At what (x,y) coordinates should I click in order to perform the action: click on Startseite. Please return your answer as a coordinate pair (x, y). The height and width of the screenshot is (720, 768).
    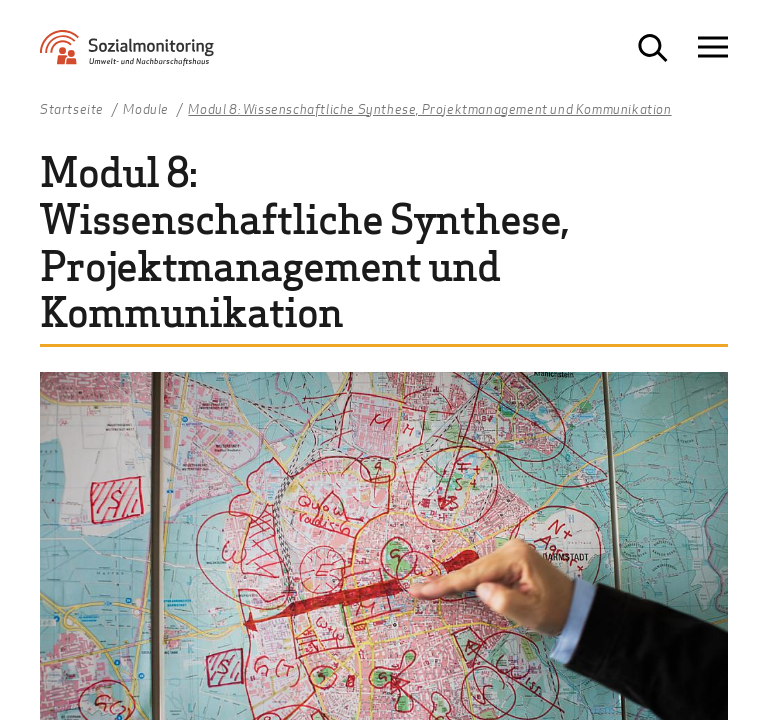
    Looking at the image, I should click on (72, 110).